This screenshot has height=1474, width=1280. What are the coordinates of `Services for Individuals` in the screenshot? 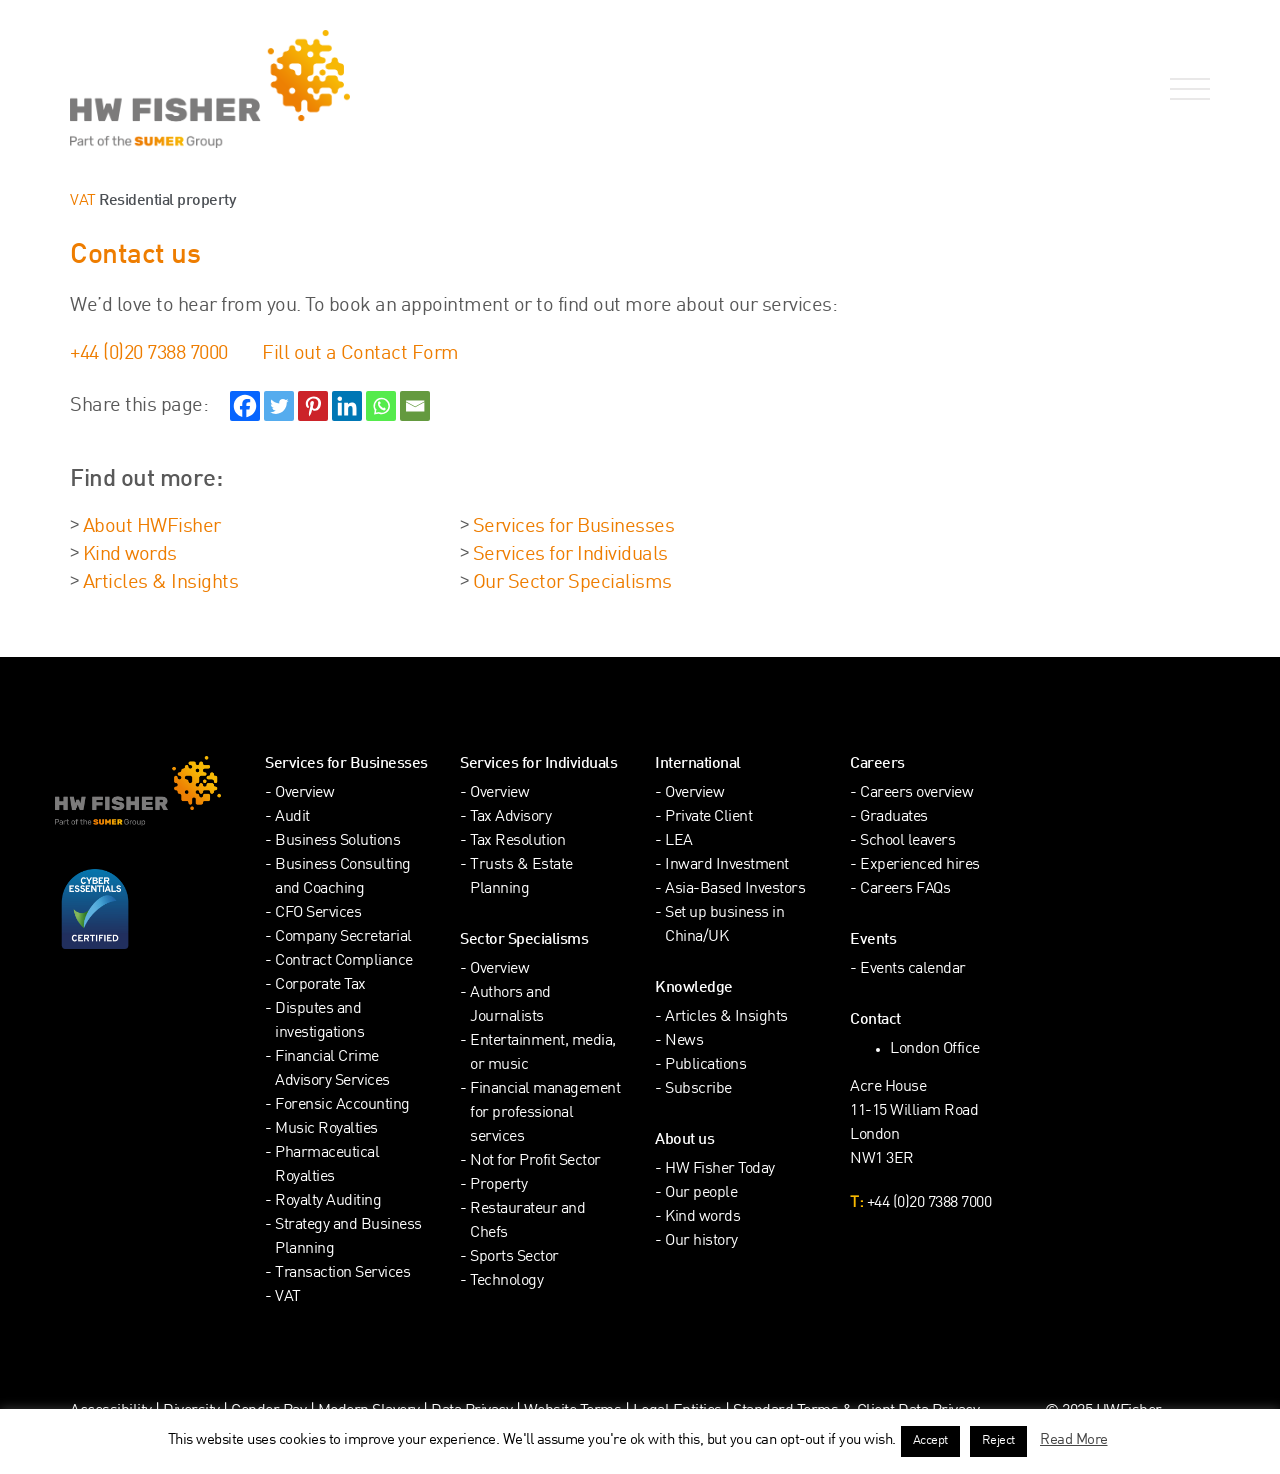 It's located at (570, 555).